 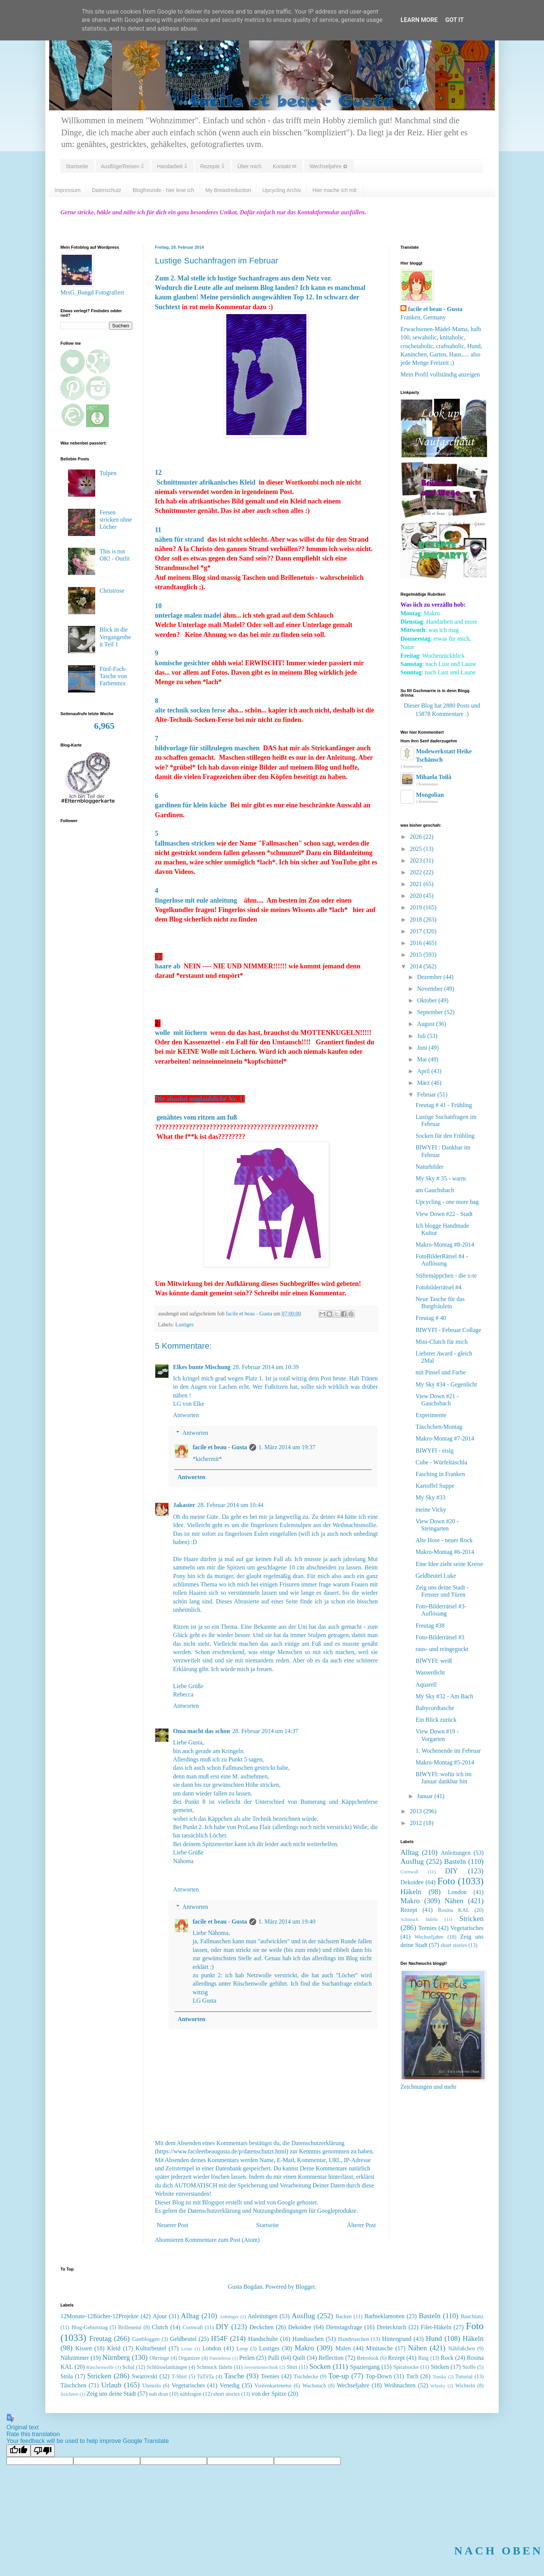 I want to click on Über mich, so click(x=249, y=166).